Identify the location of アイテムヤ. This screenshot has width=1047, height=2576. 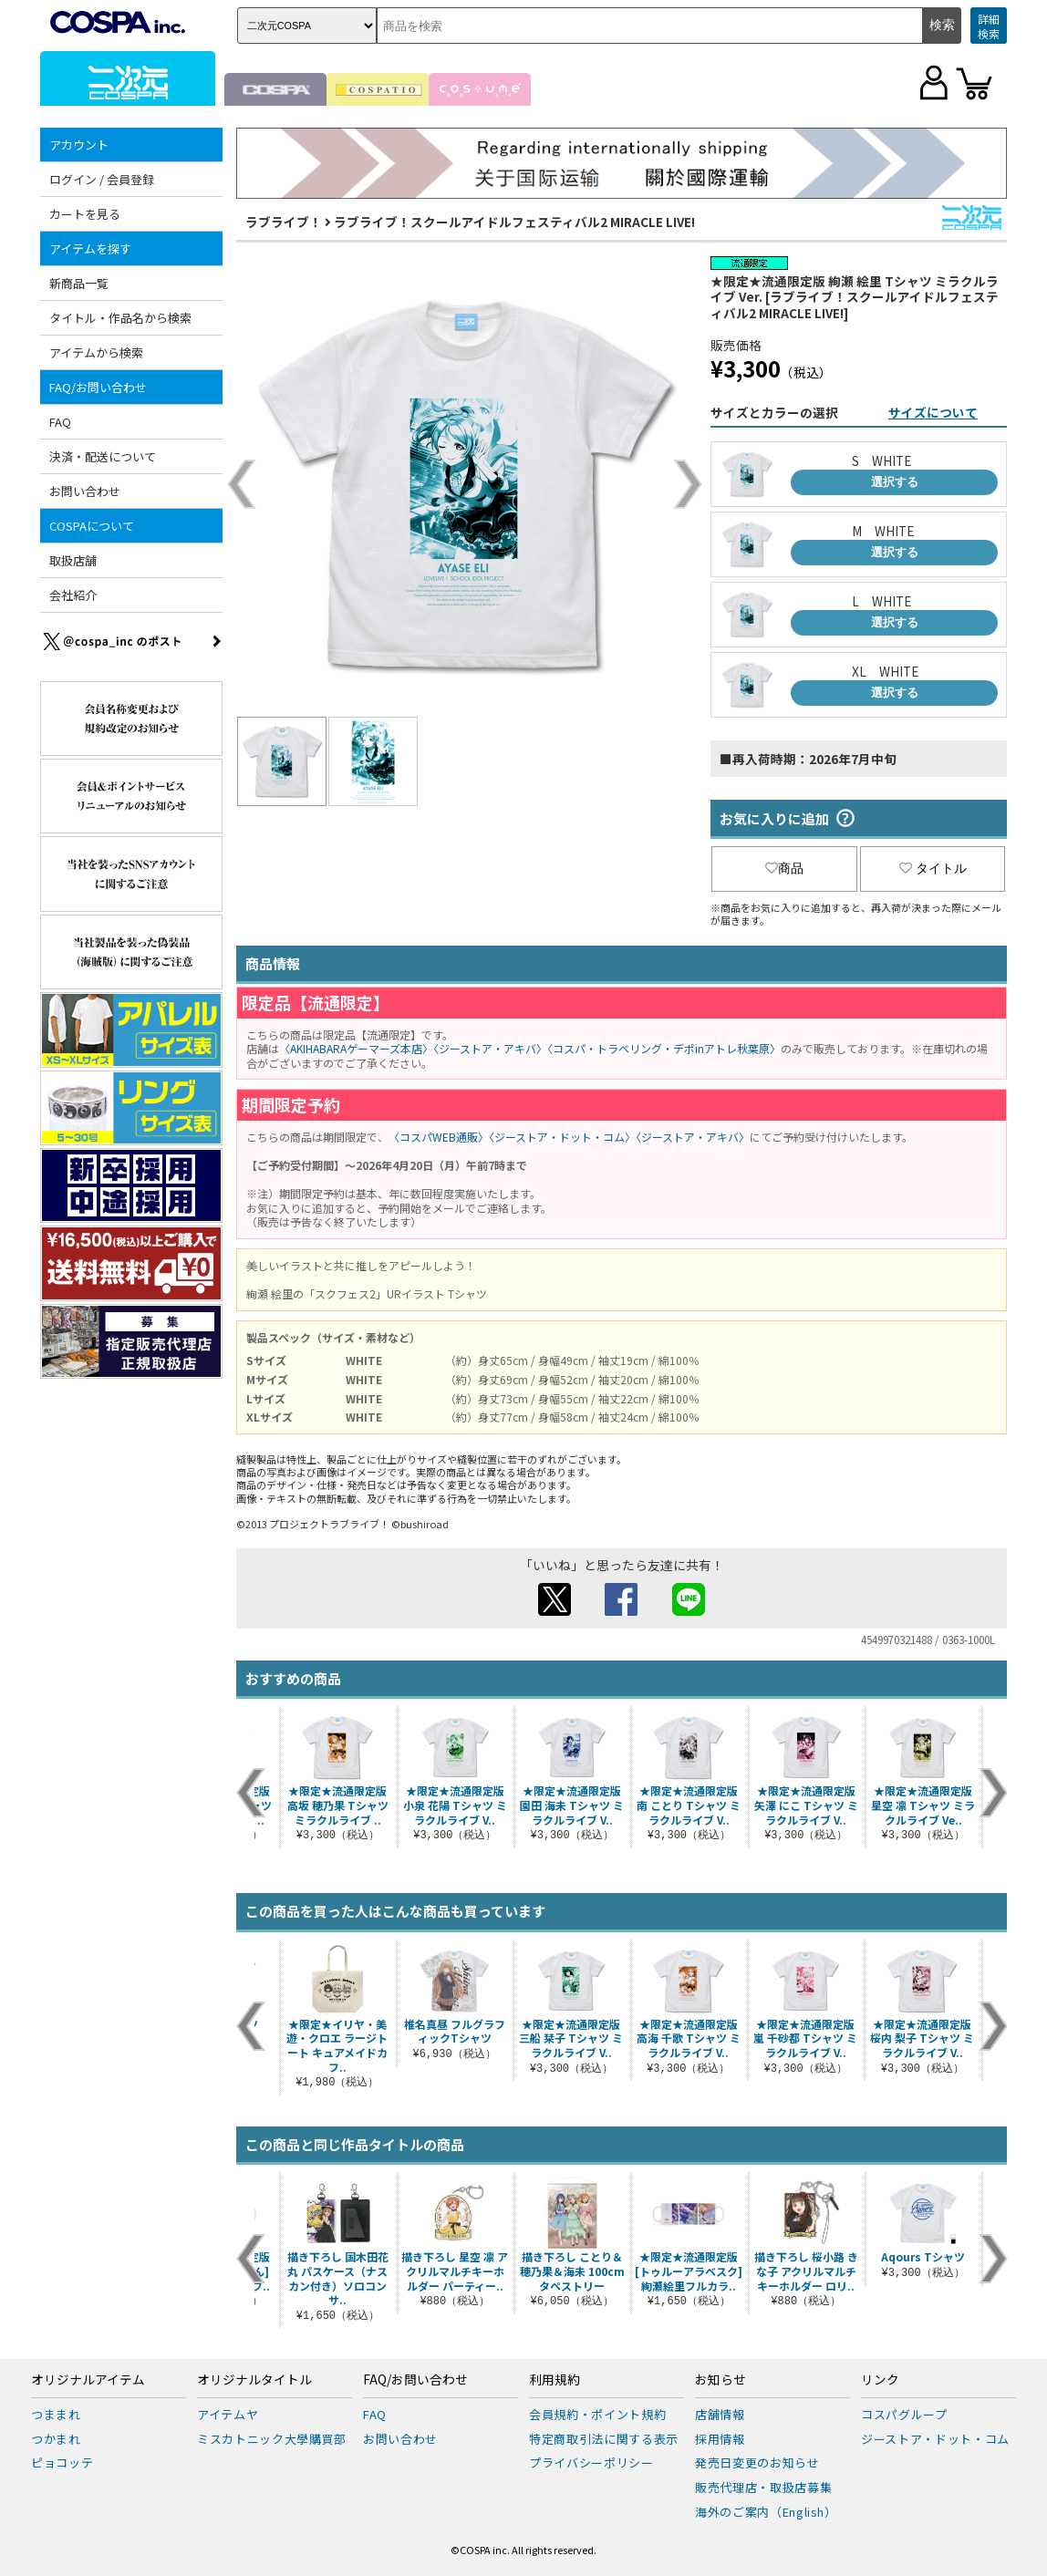
(227, 2414).